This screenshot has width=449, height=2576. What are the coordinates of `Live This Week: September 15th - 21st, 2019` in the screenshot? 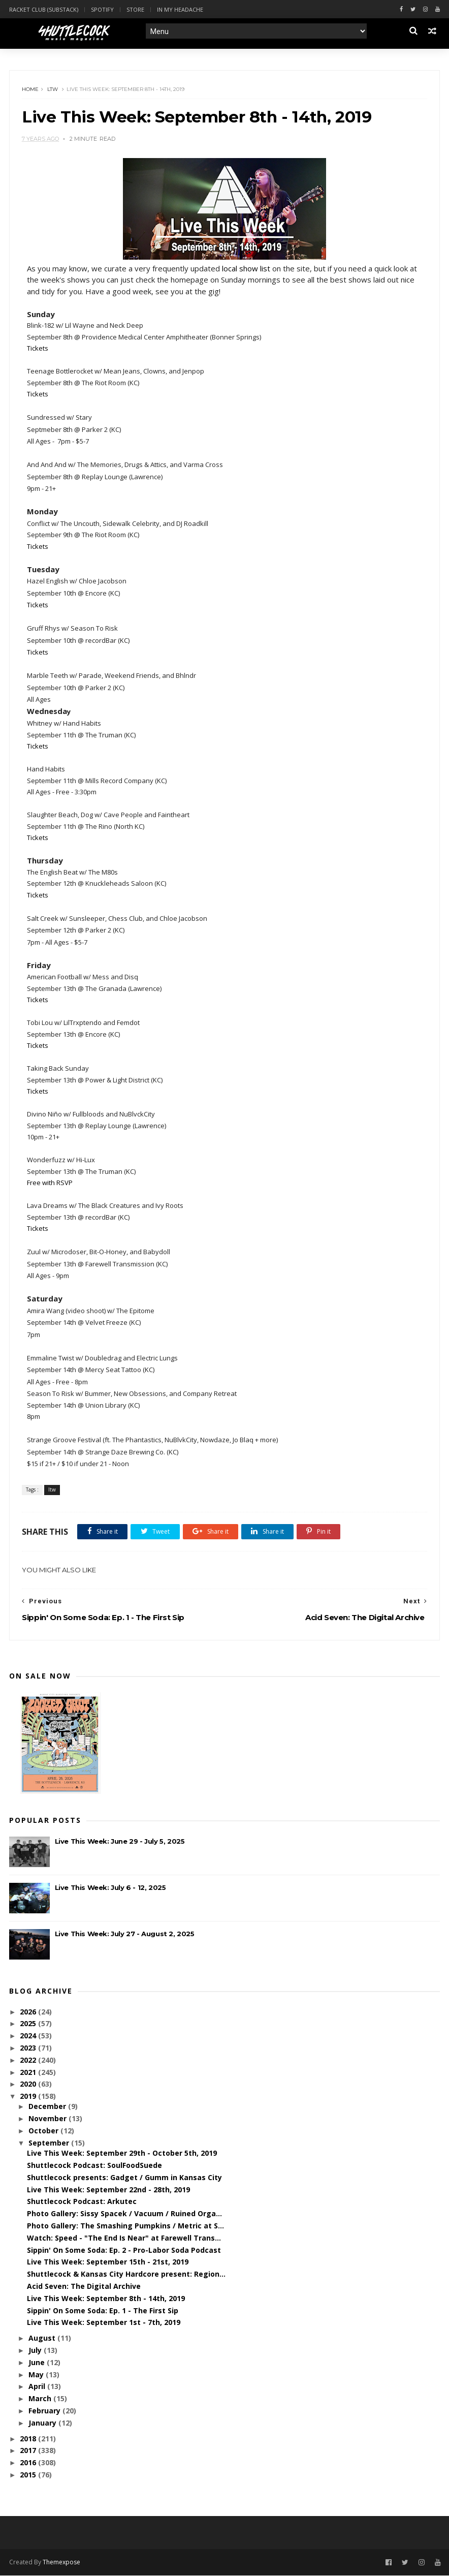 It's located at (107, 2263).